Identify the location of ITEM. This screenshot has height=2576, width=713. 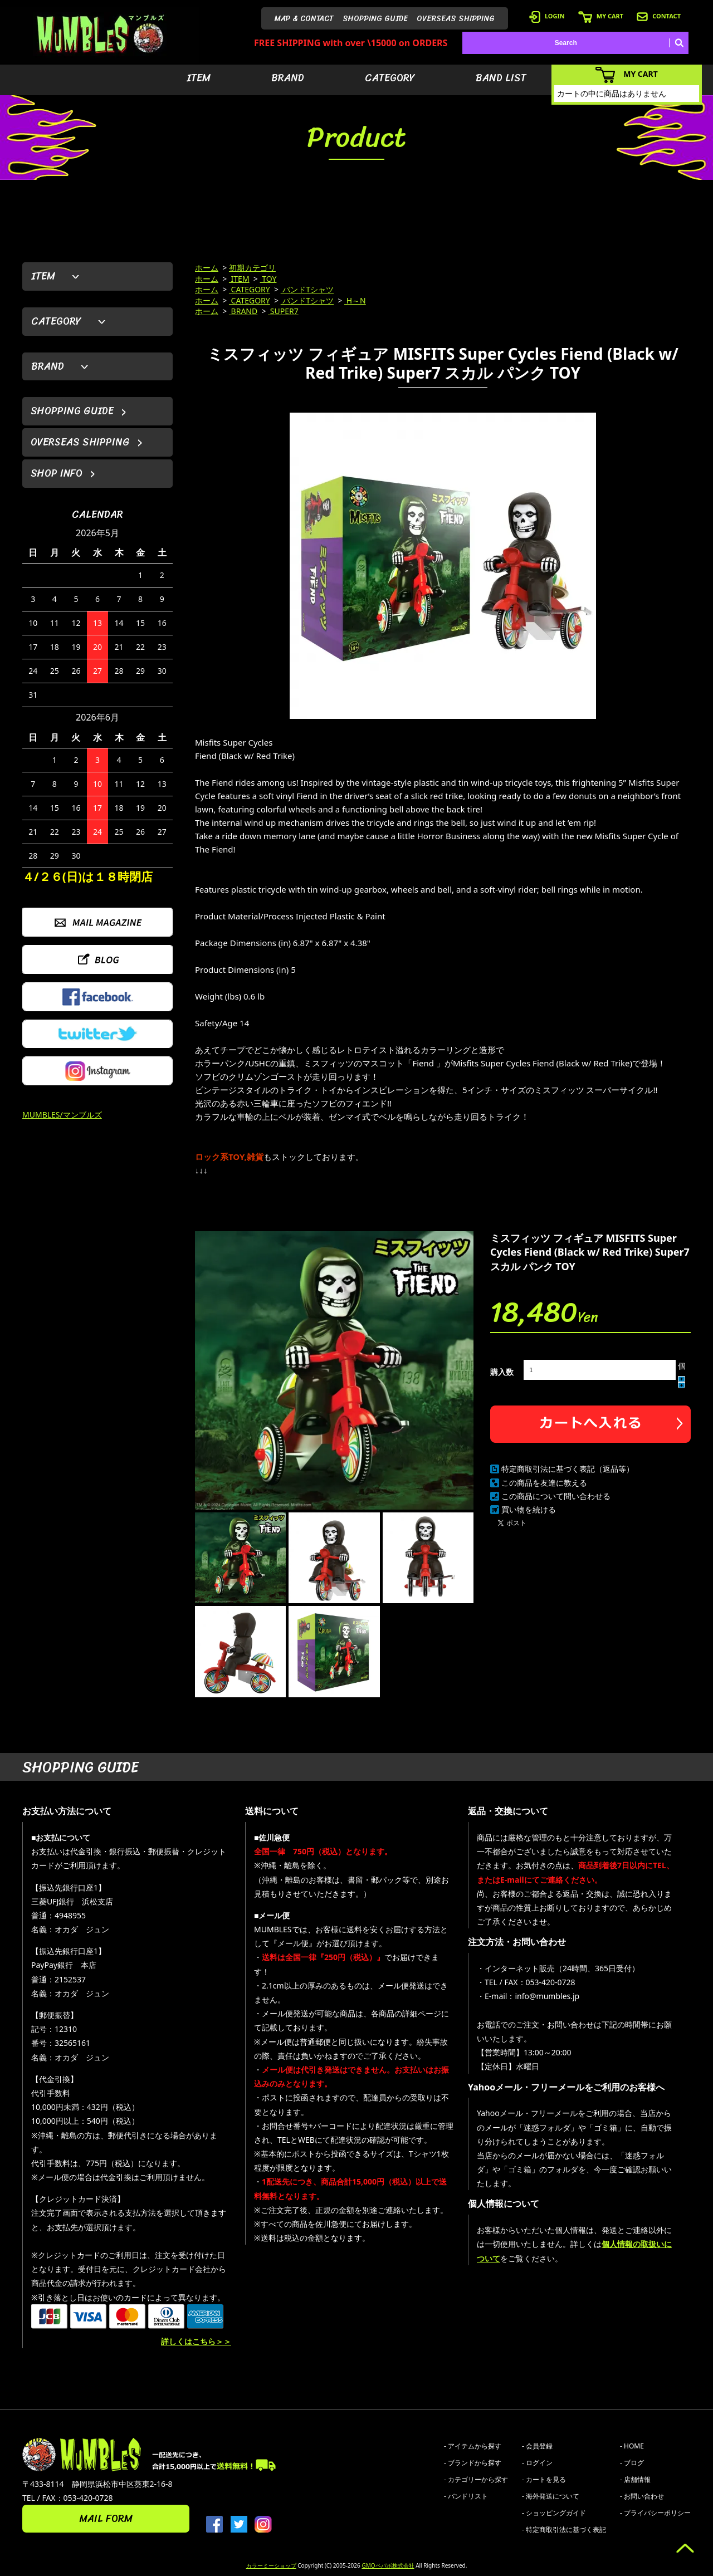
(199, 78).